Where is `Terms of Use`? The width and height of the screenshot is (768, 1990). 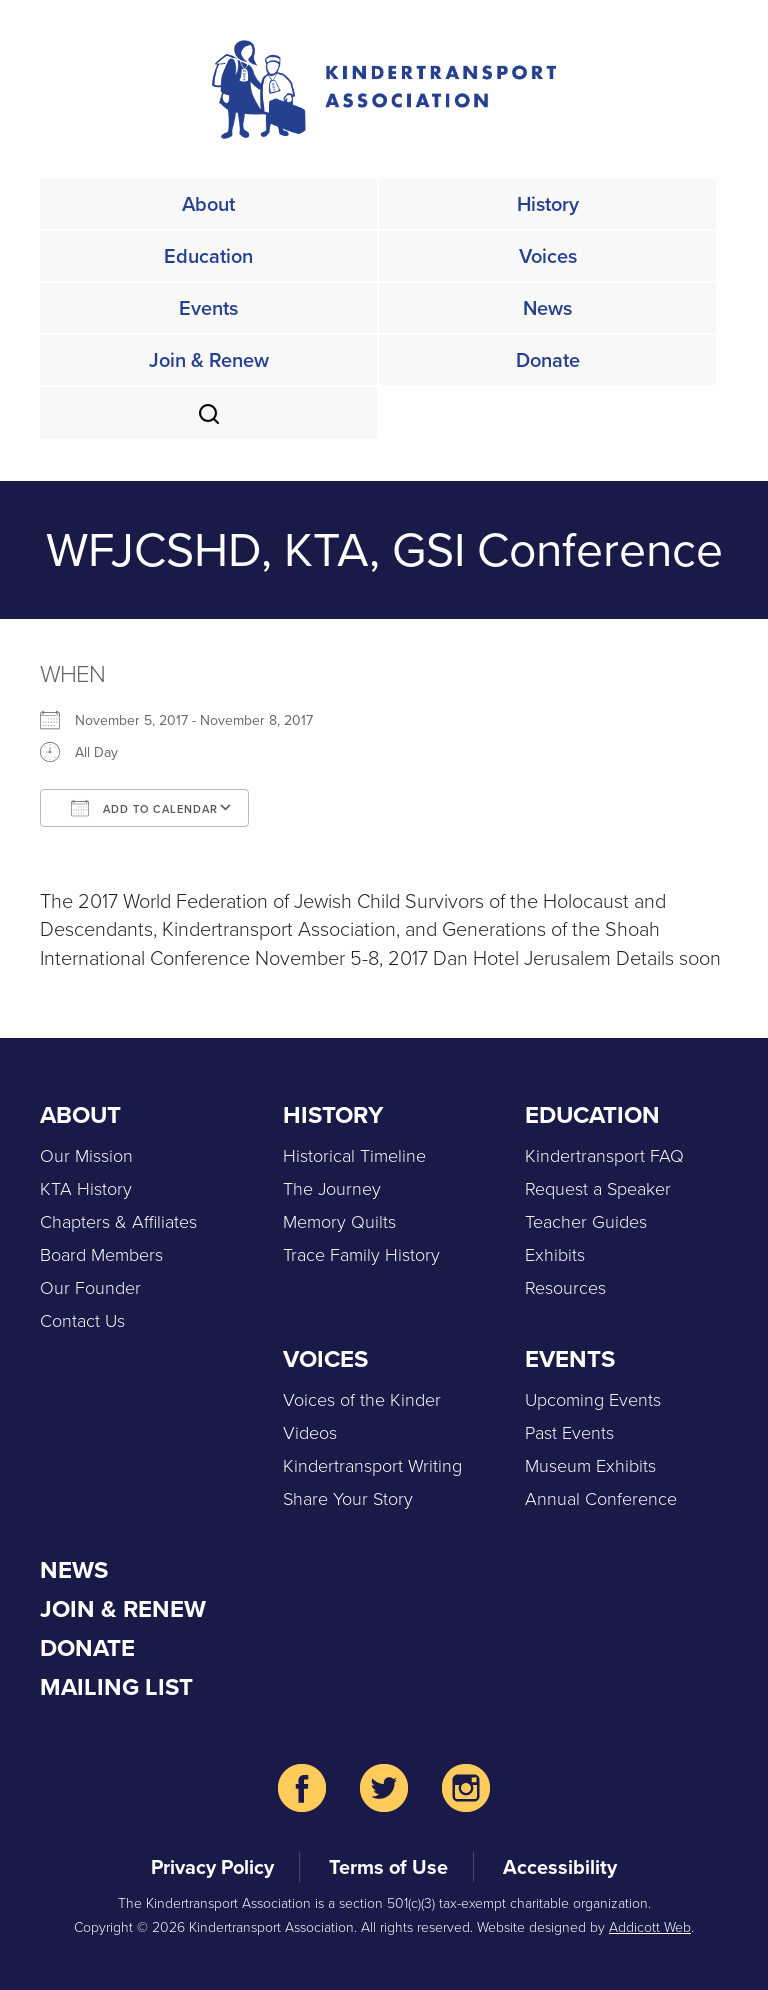
Terms of Use is located at coordinates (388, 1867).